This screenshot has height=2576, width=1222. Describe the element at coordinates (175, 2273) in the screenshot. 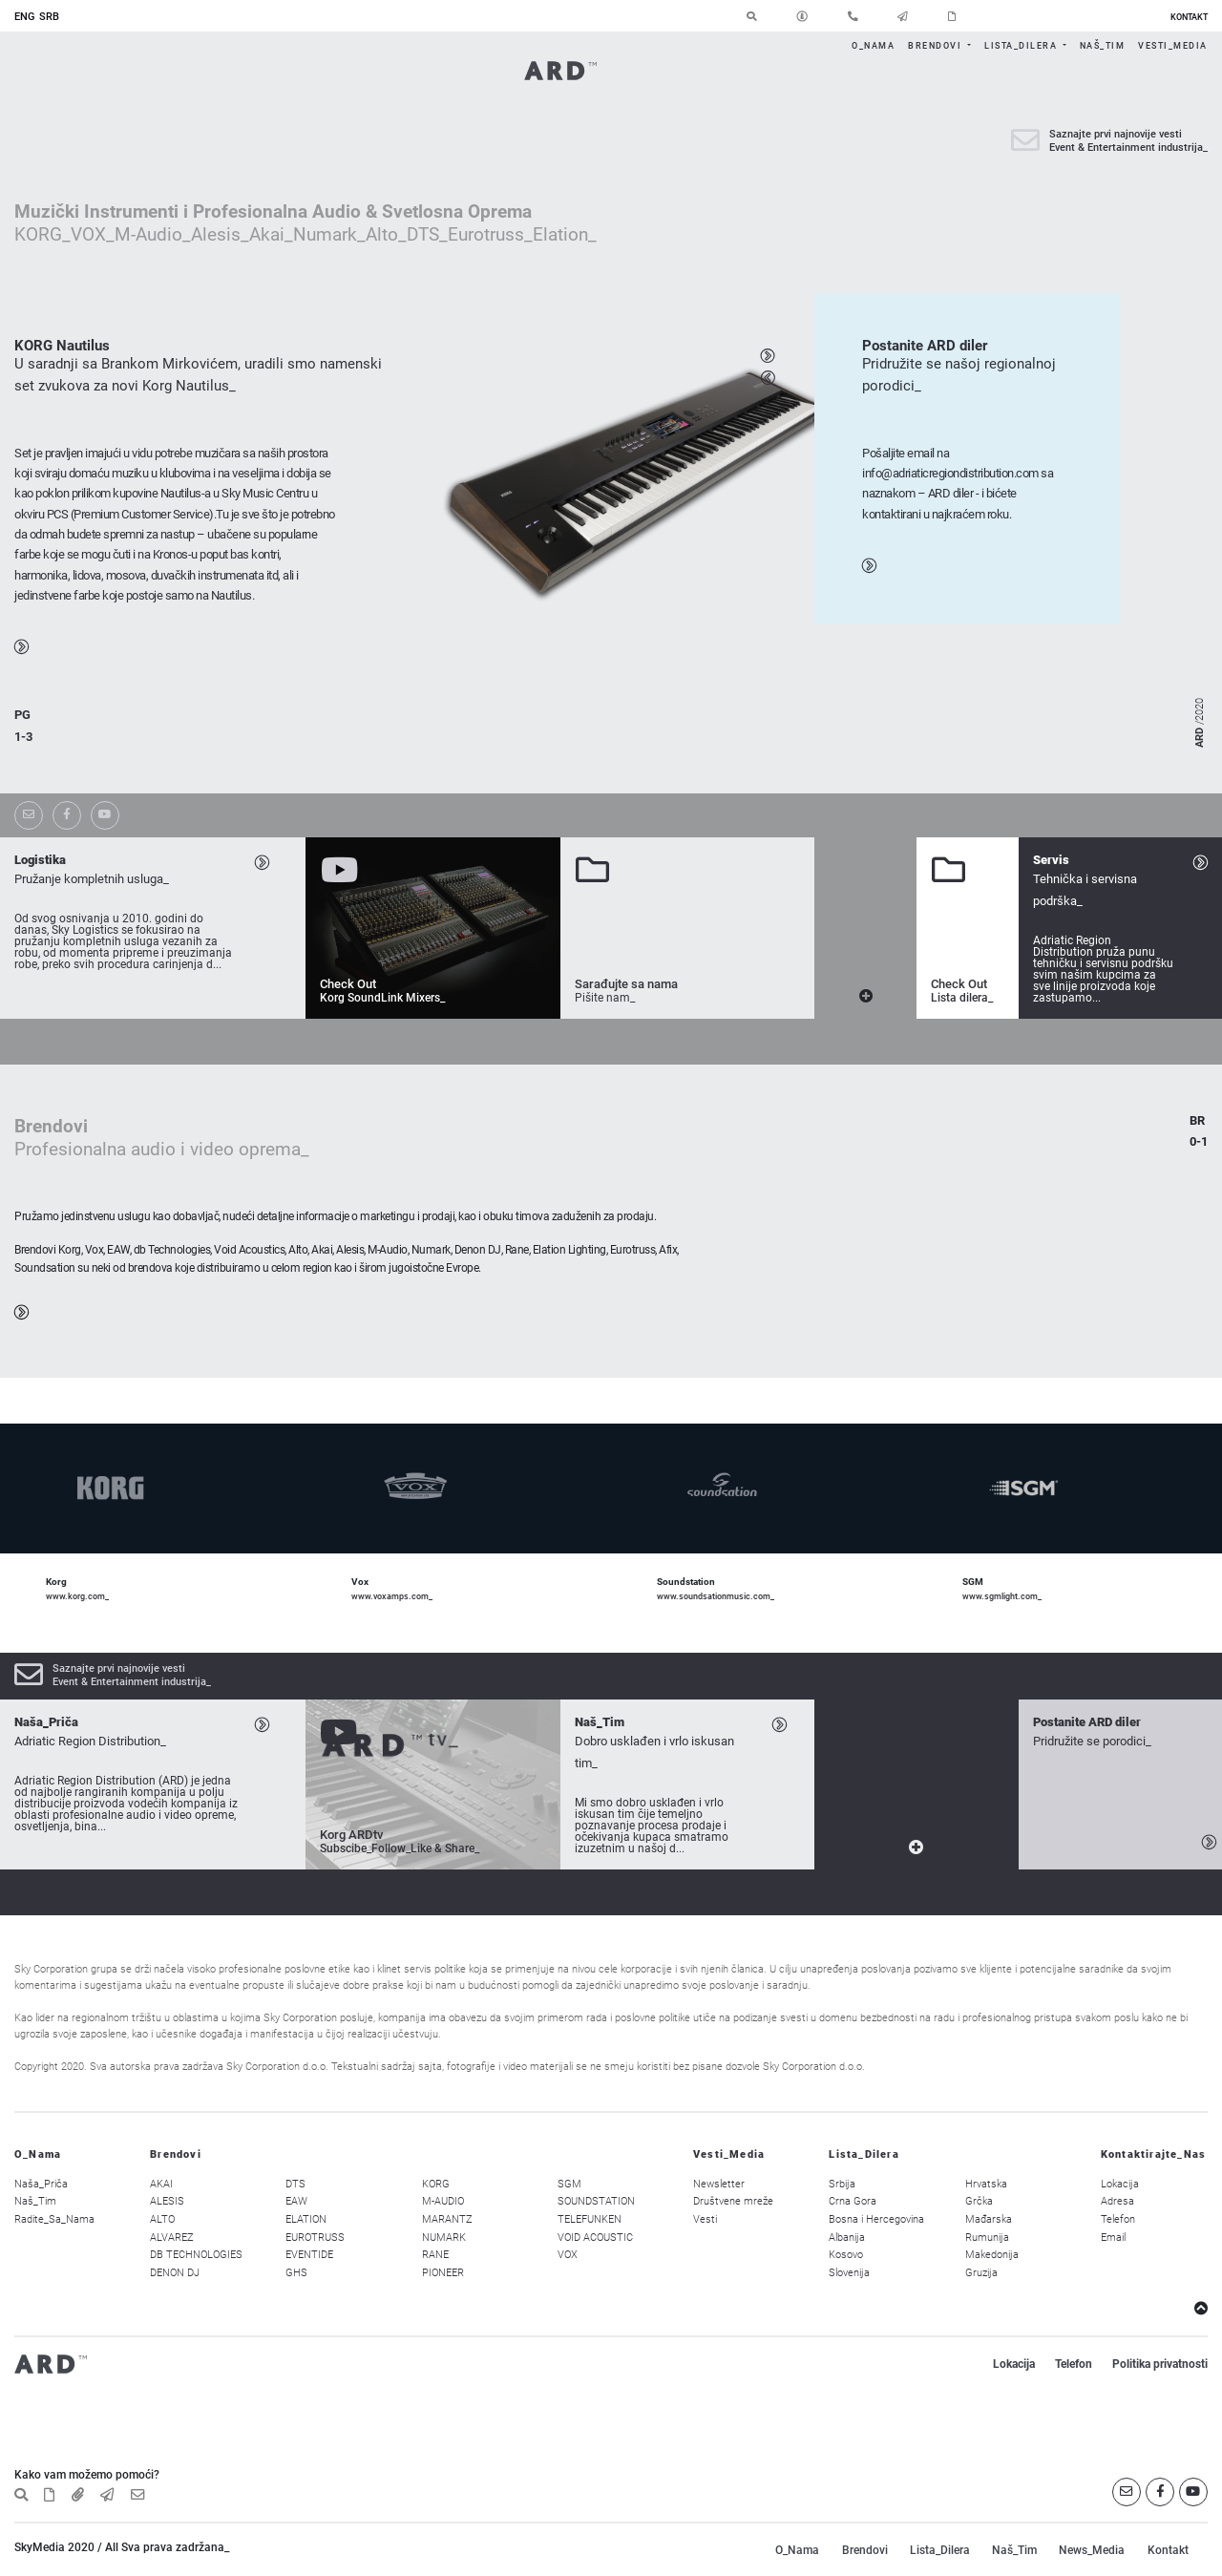

I see `DENON DJ` at that location.